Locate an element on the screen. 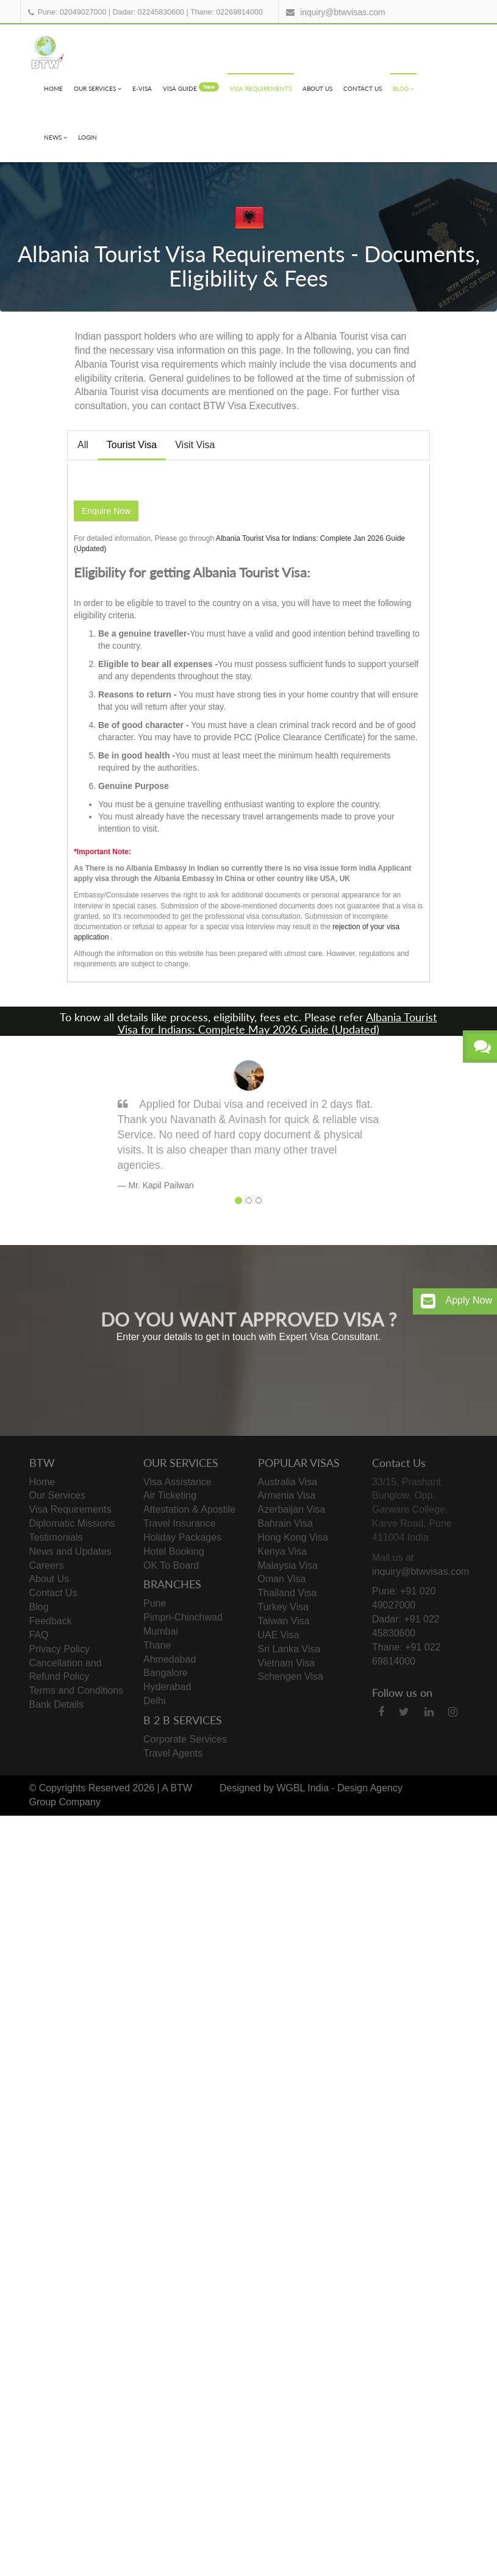 The image size is (497, 2576). Pune is located at coordinates (154, 1603).